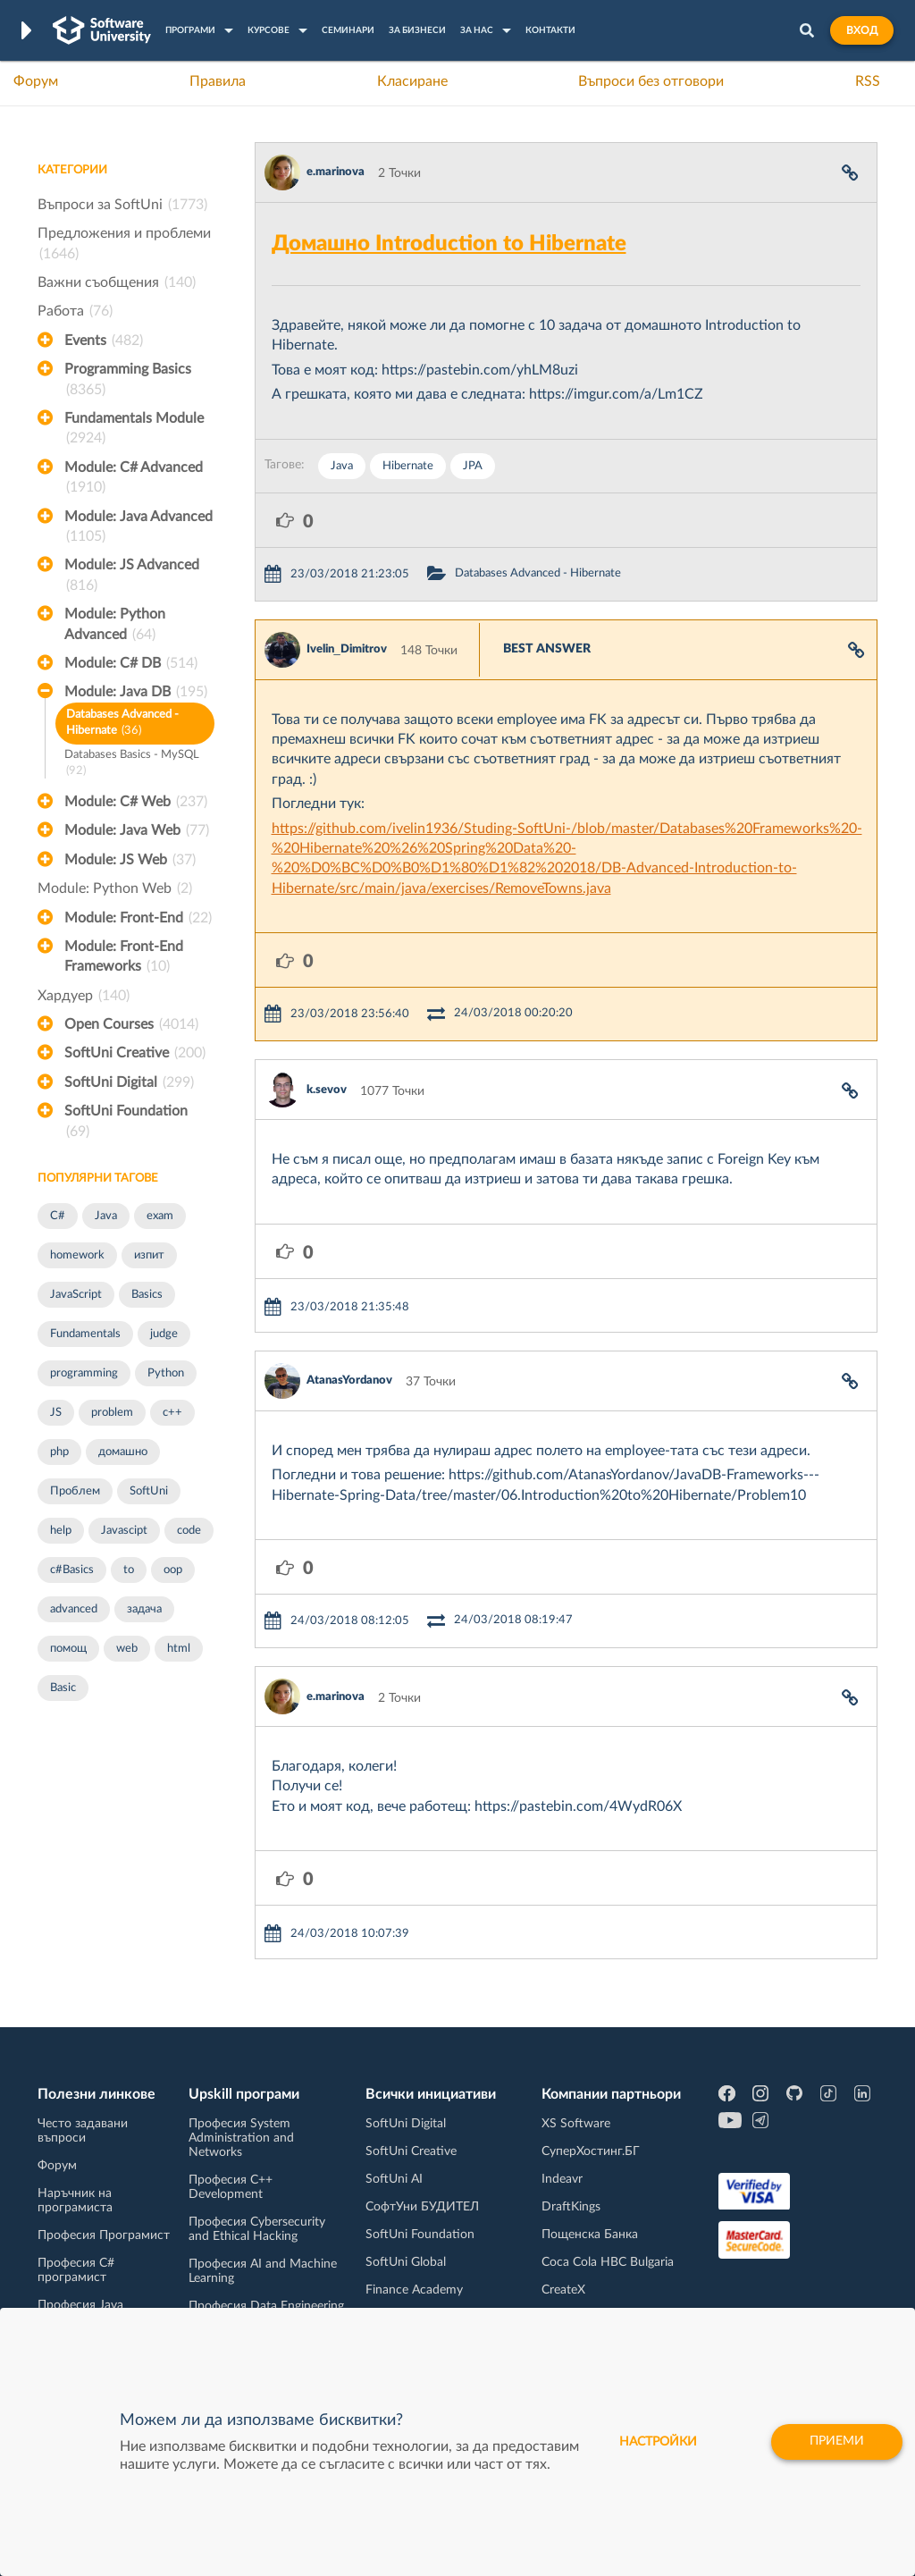  I want to click on Въпроси без отговори, so click(651, 81).